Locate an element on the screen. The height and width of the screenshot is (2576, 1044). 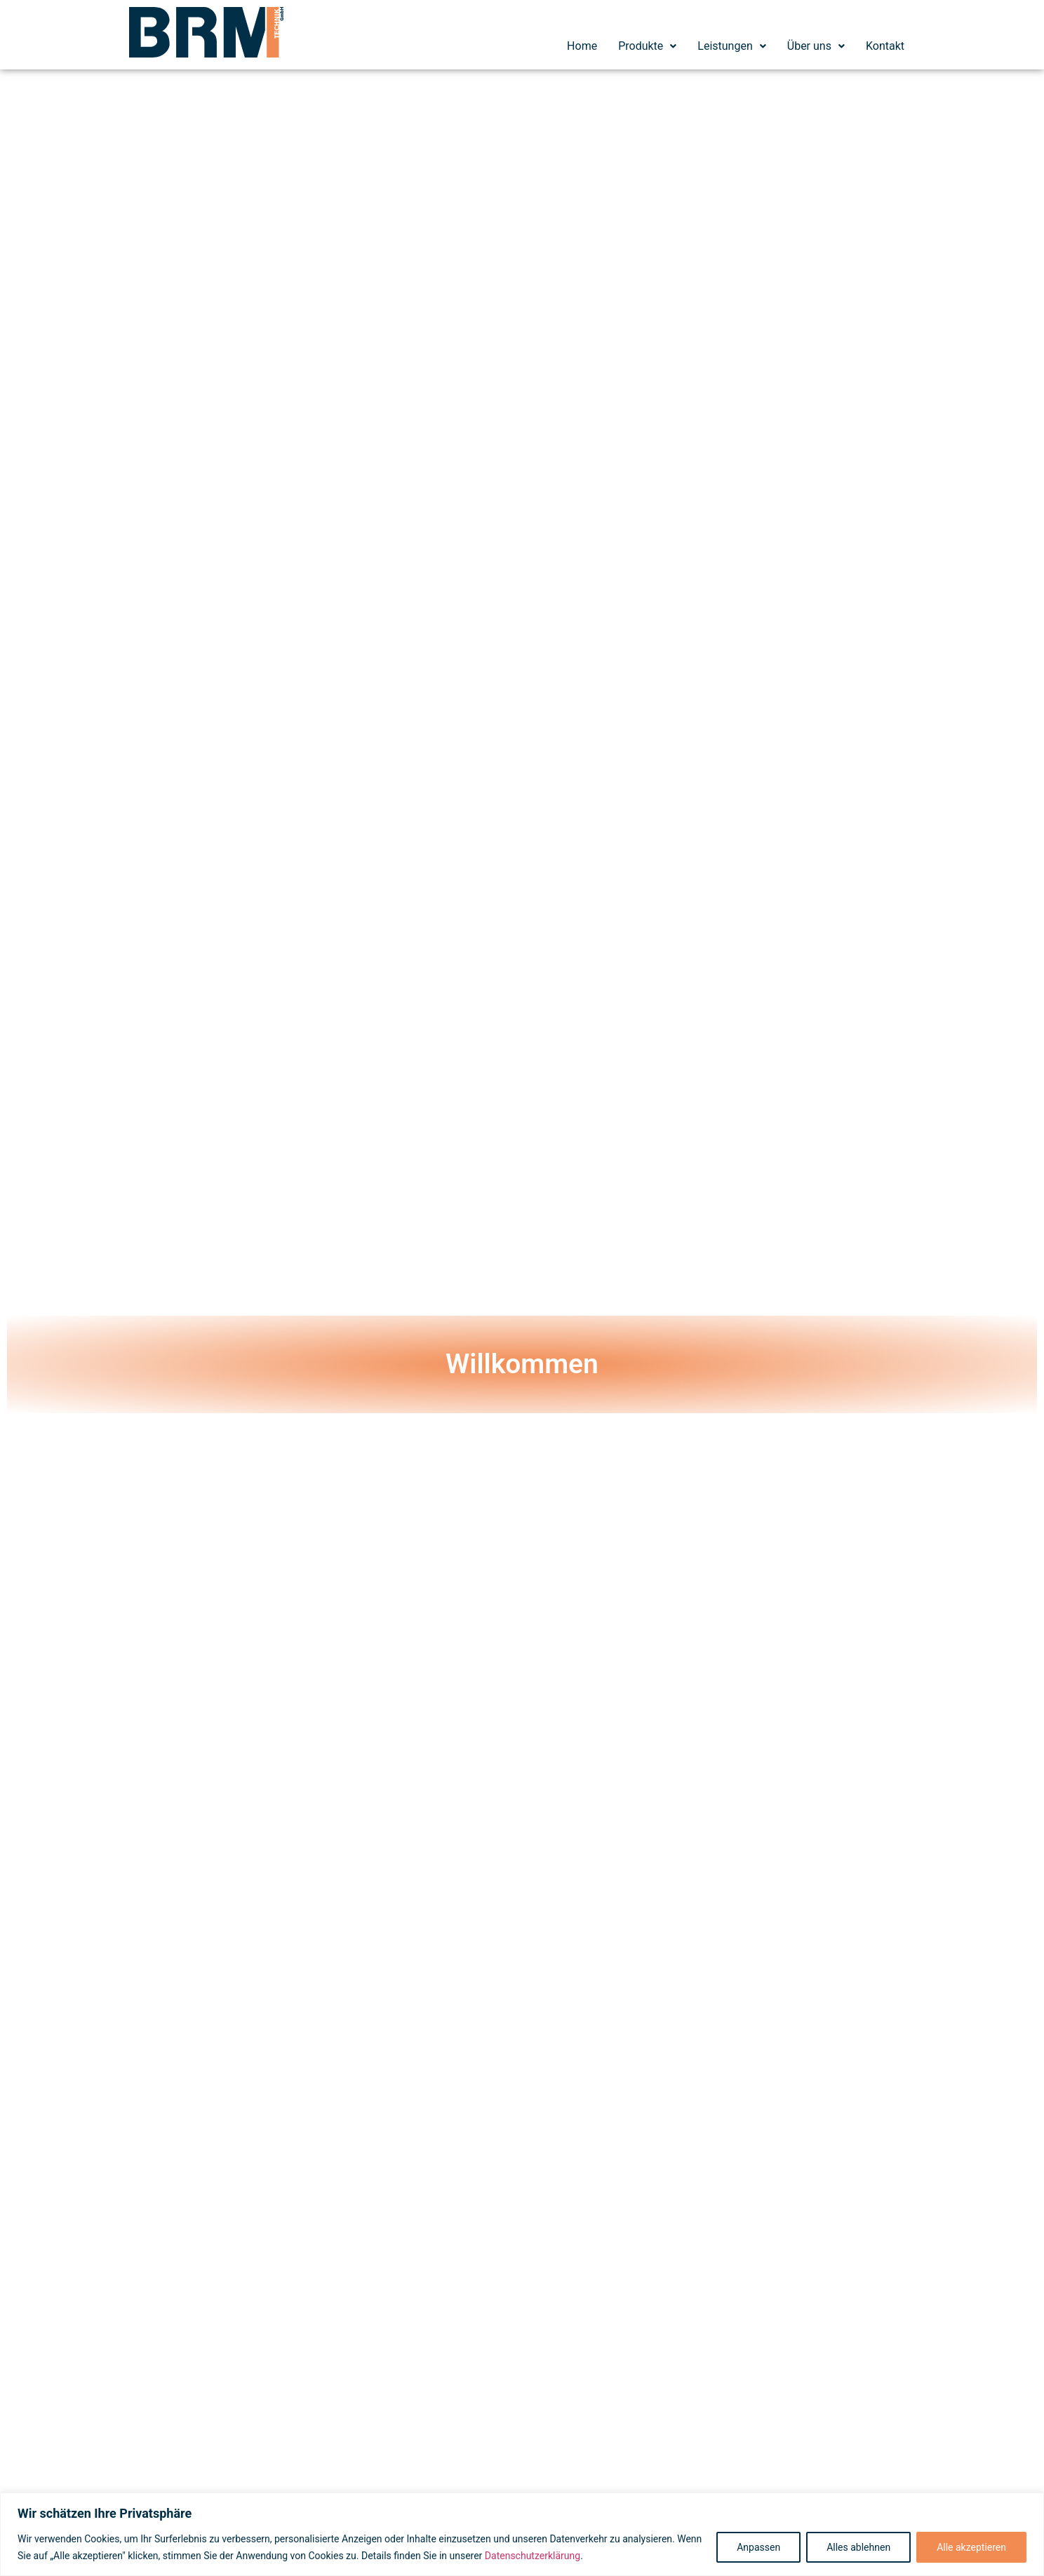
Leistungen is located at coordinates (731, 46).